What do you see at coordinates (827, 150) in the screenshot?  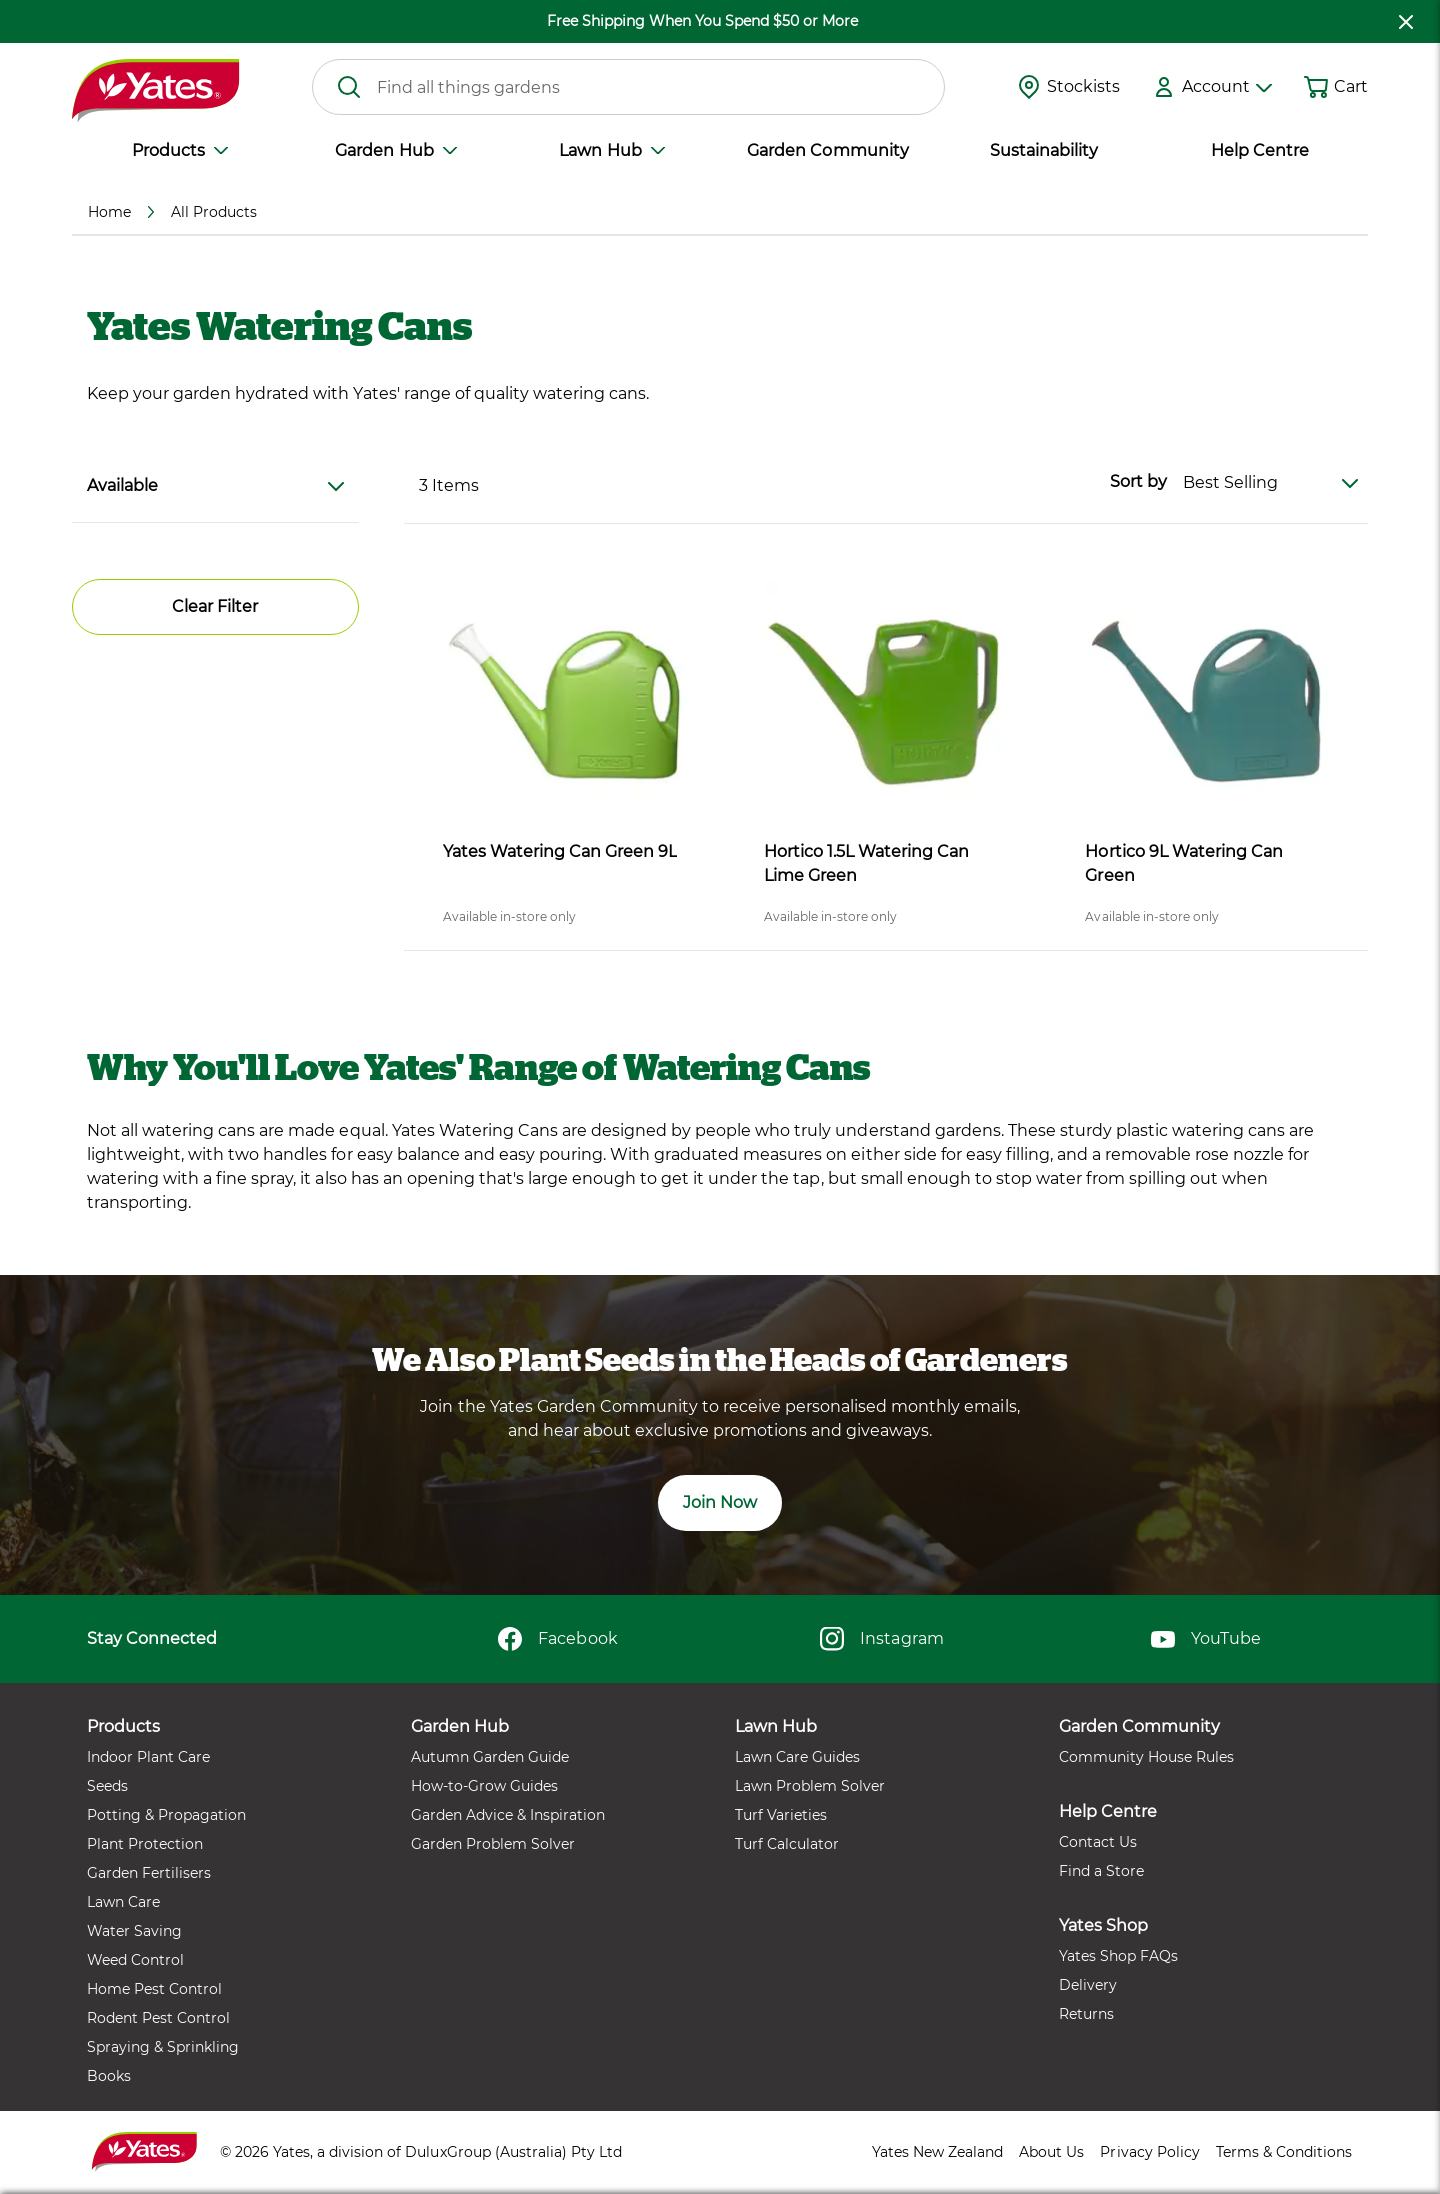 I see `Garden Community` at bounding box center [827, 150].